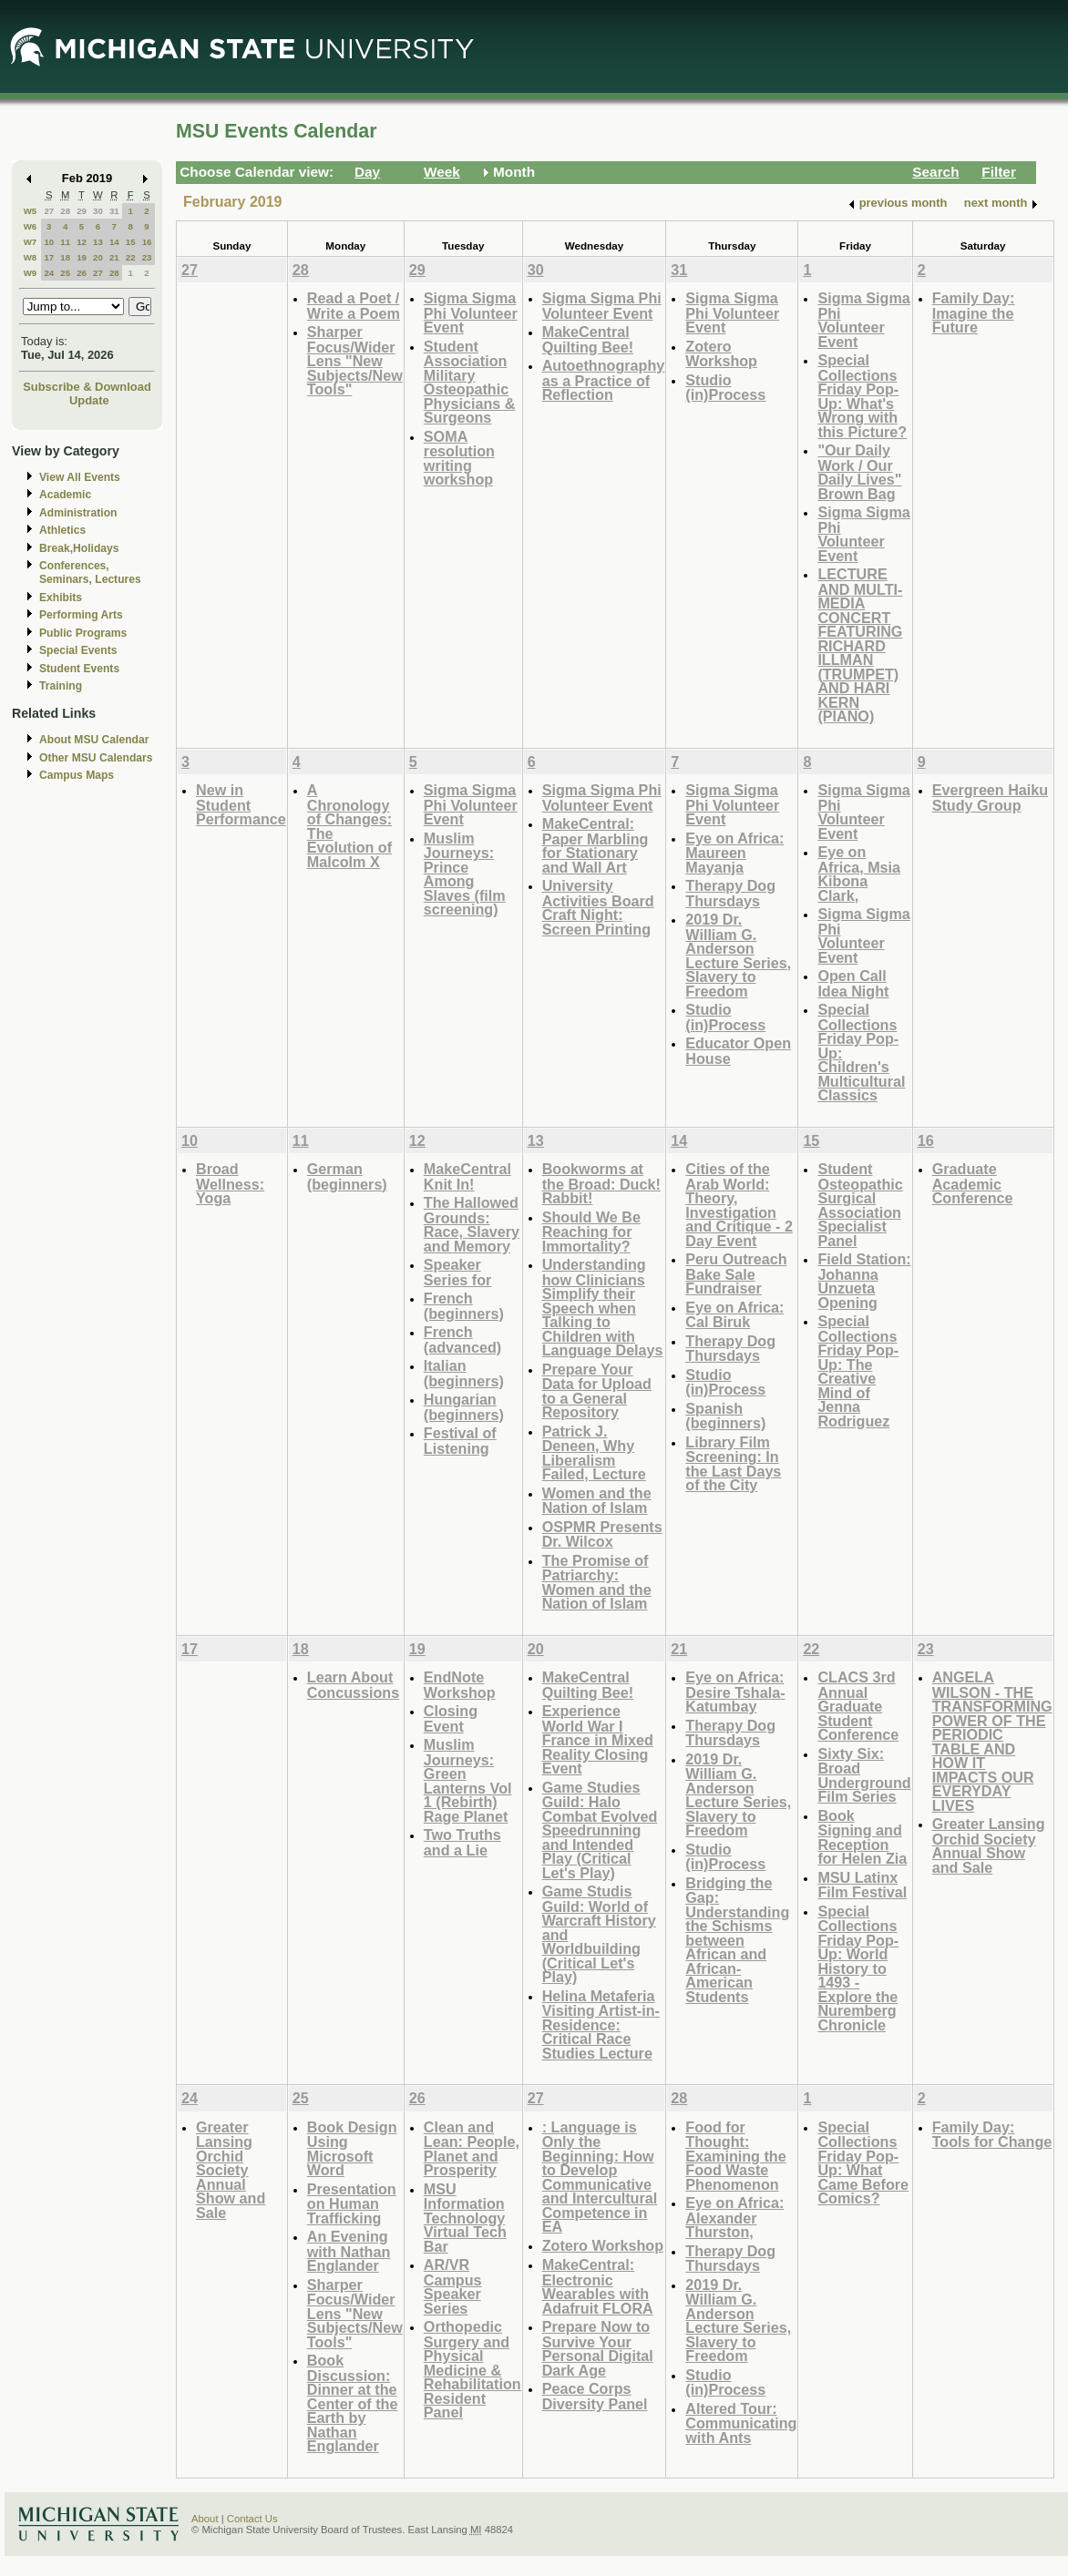 This screenshot has width=1068, height=2576. What do you see at coordinates (588, 339) in the screenshot?
I see `MakeCentral Quilting Bee!` at bounding box center [588, 339].